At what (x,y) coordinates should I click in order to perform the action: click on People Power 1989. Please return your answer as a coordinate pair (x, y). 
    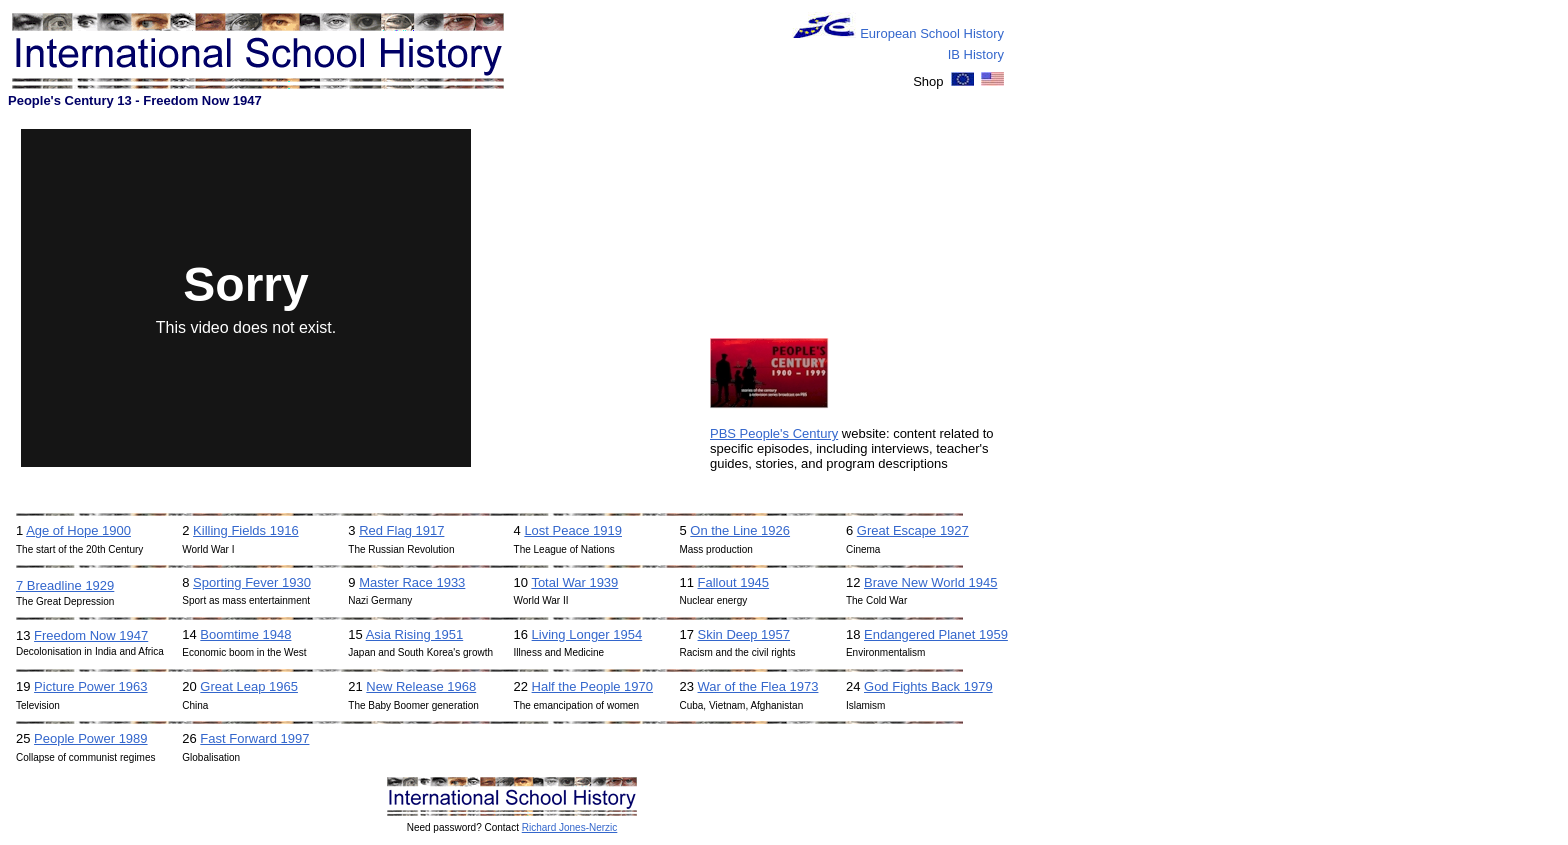
    Looking at the image, I should click on (90, 738).